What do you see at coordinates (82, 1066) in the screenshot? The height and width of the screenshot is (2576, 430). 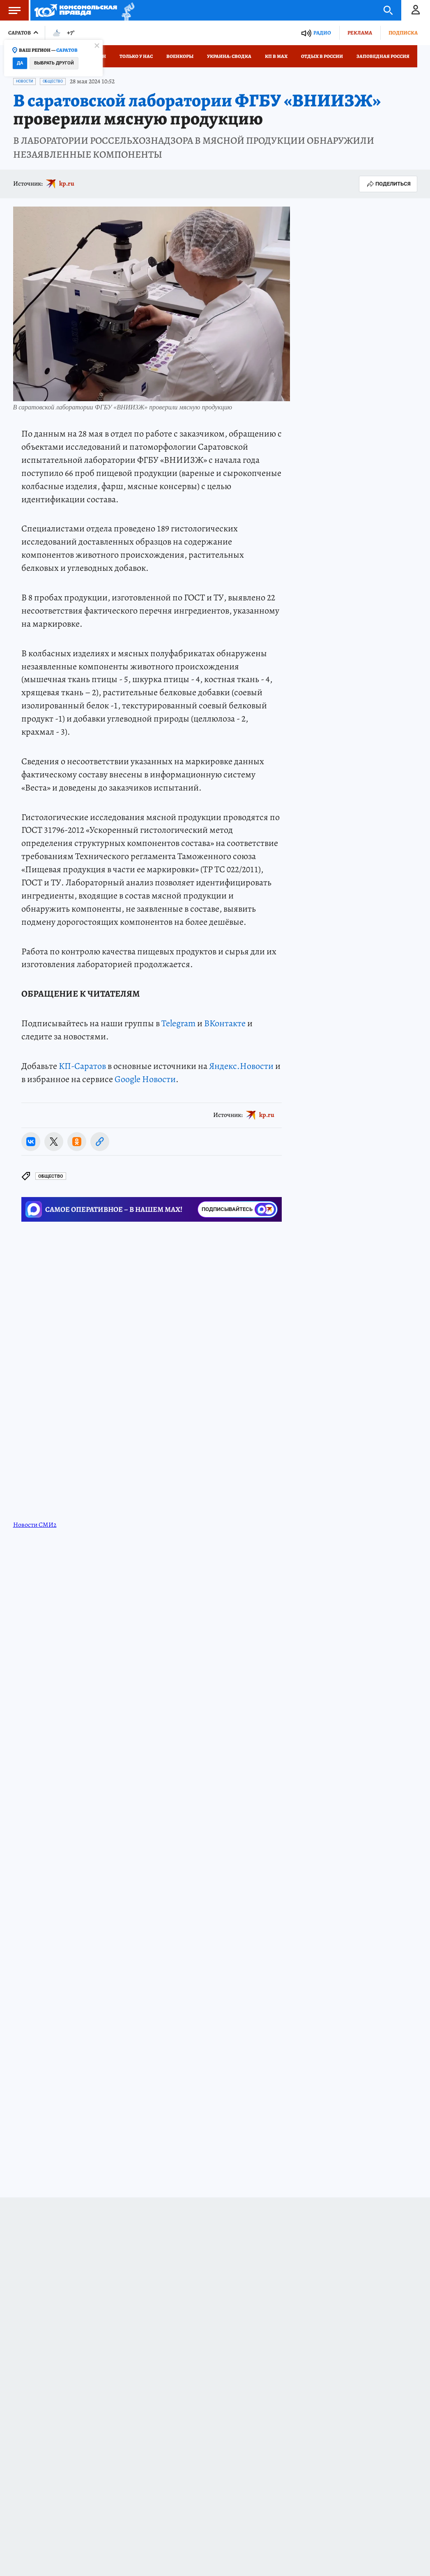 I see `КП-Саратов` at bounding box center [82, 1066].